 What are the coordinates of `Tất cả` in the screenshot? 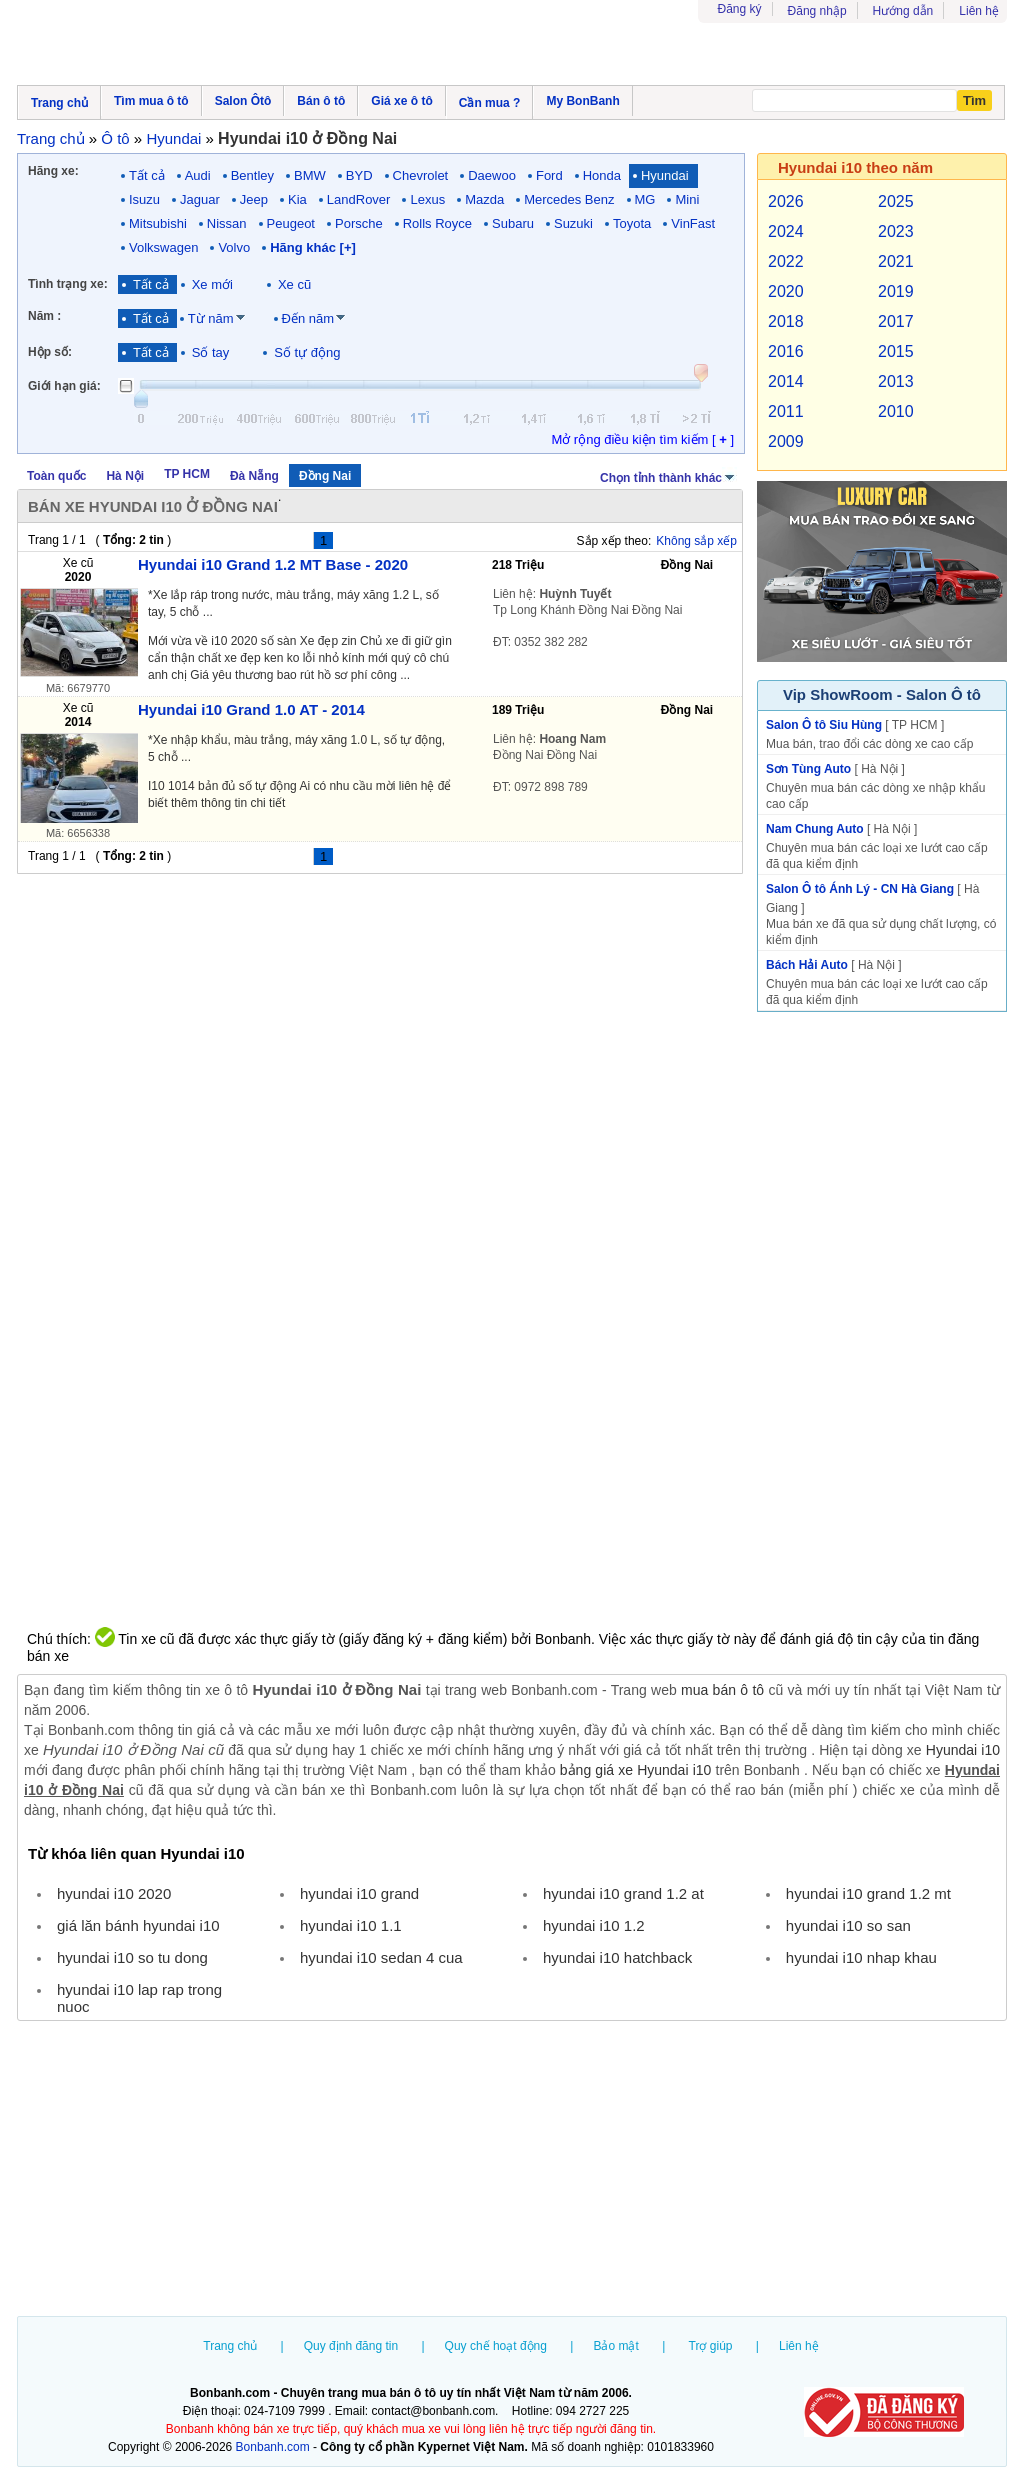 It's located at (147, 175).